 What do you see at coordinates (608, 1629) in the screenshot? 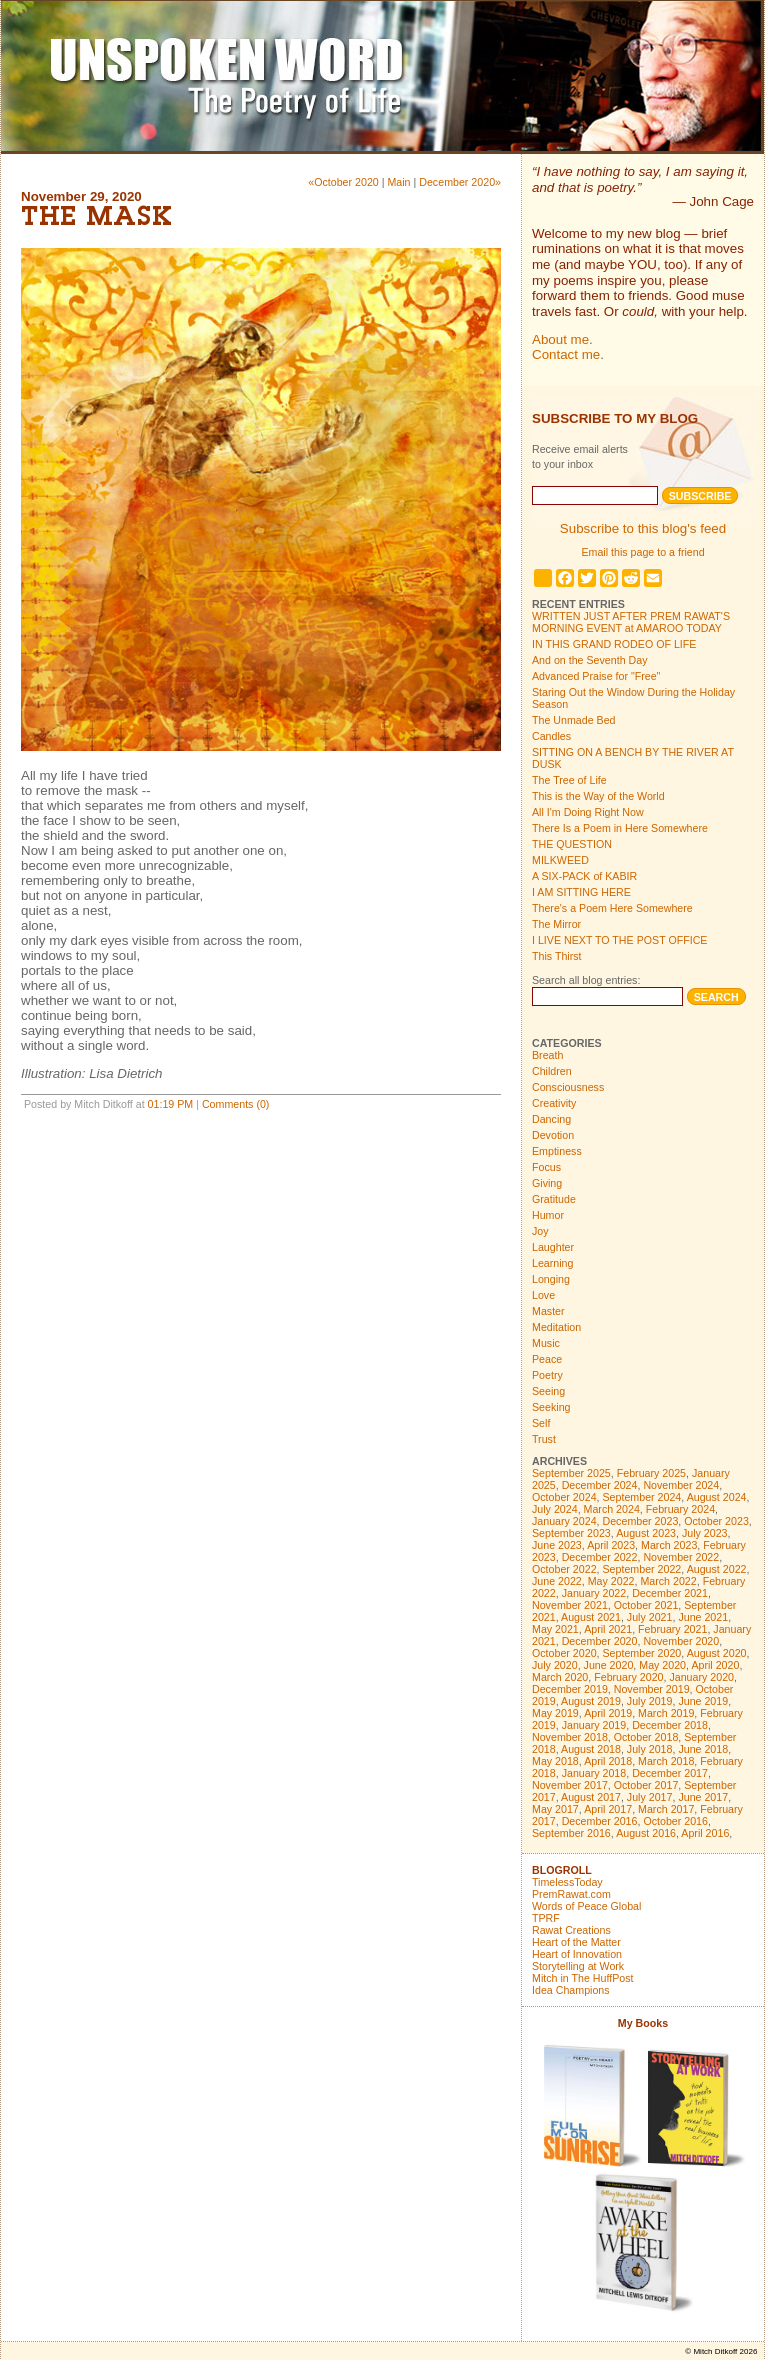
I see `April 2021` at bounding box center [608, 1629].